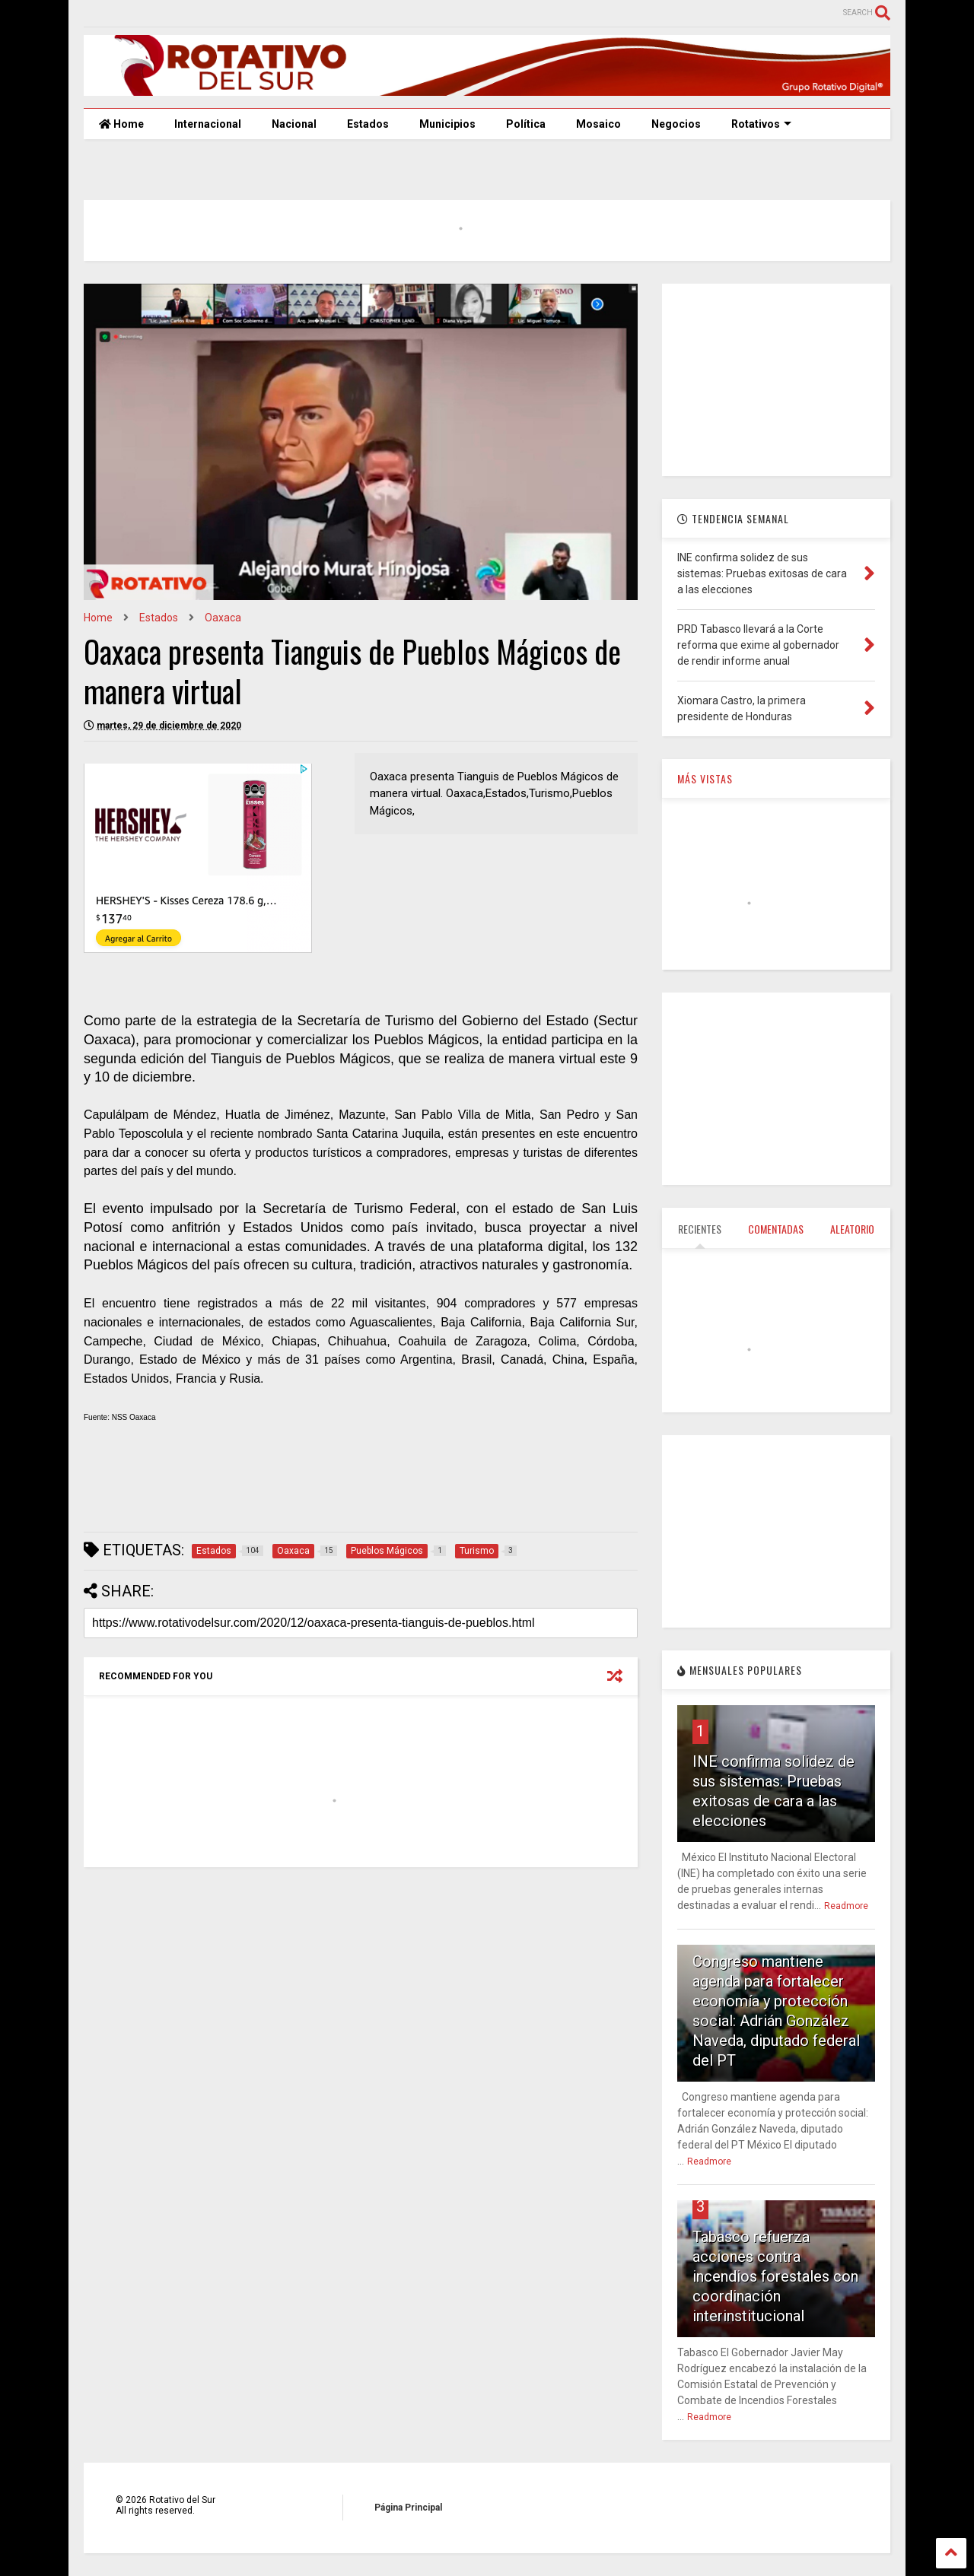  Describe the element at coordinates (223, 617) in the screenshot. I see `Oaxaca` at that location.